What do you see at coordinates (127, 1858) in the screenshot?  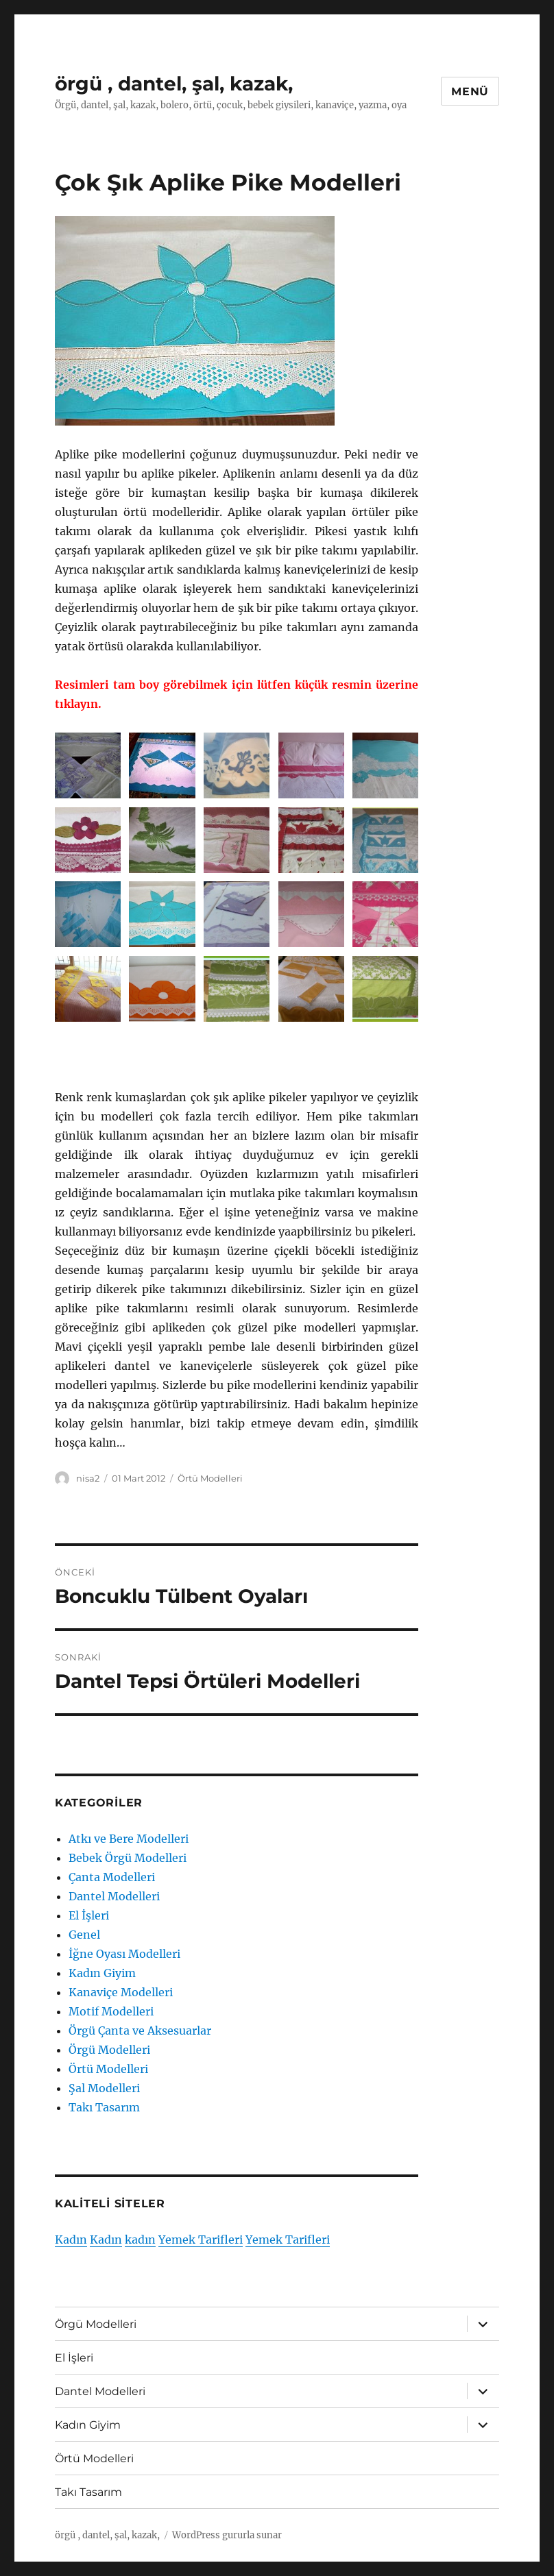 I see `Bebek Örgü Modelleri` at bounding box center [127, 1858].